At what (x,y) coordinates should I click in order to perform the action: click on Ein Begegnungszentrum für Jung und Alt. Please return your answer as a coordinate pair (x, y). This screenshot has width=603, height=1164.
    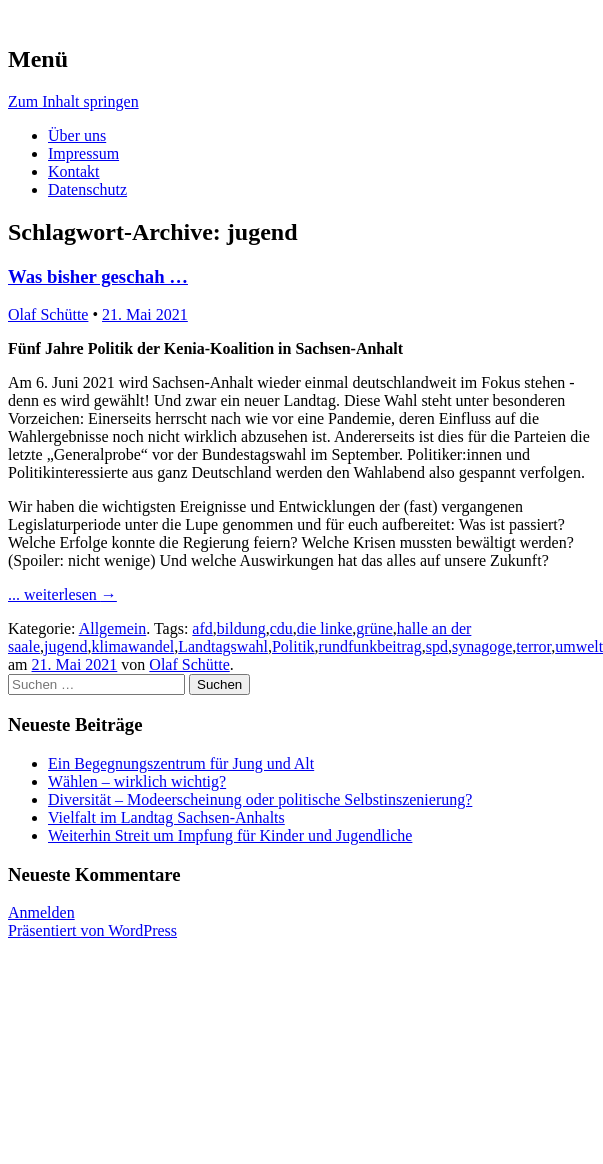
    Looking at the image, I should click on (181, 763).